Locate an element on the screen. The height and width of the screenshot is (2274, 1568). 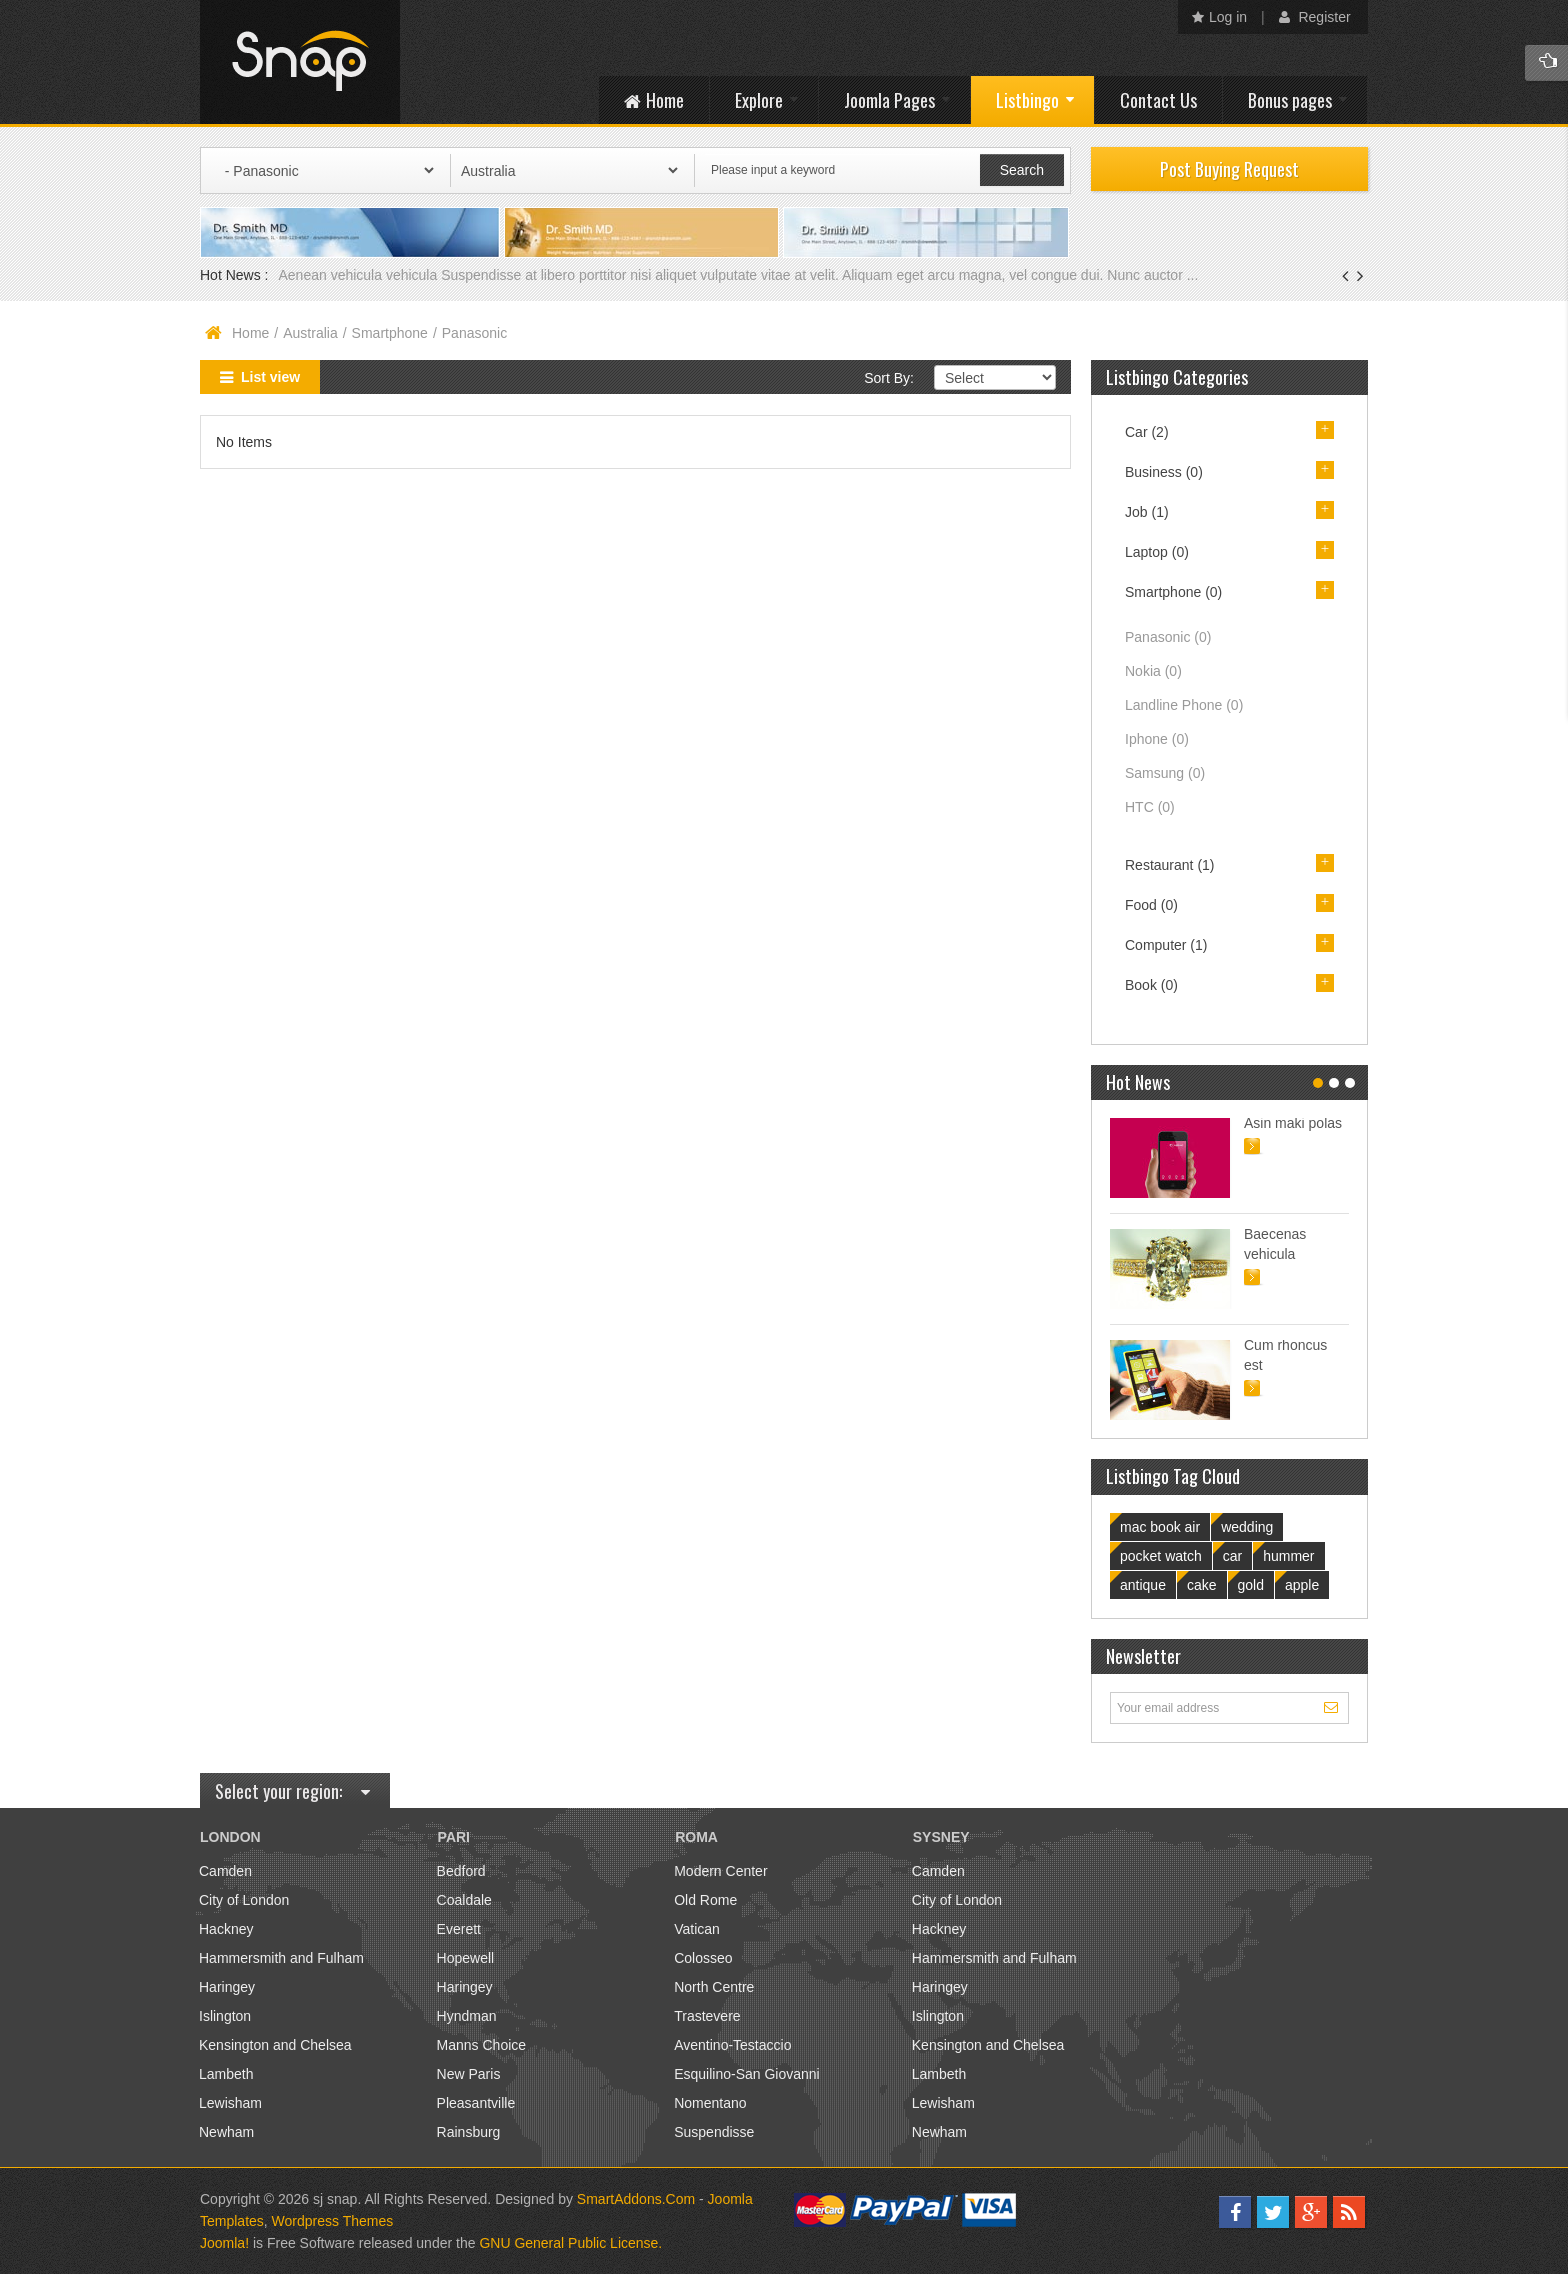
Aenean vehicula vehicula is located at coordinates (359, 275).